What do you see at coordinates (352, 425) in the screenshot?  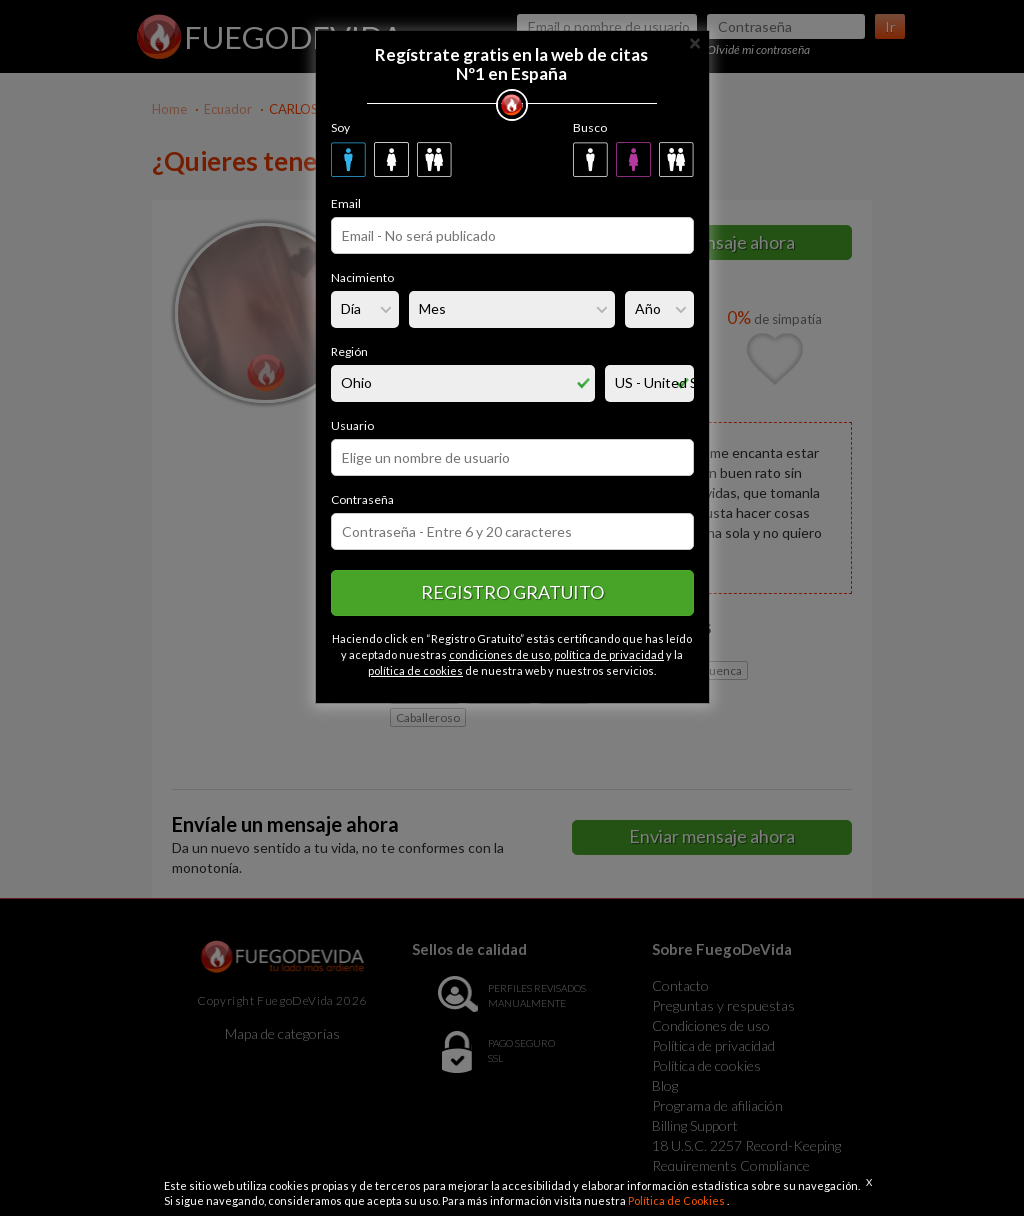 I see `Usuario` at bounding box center [352, 425].